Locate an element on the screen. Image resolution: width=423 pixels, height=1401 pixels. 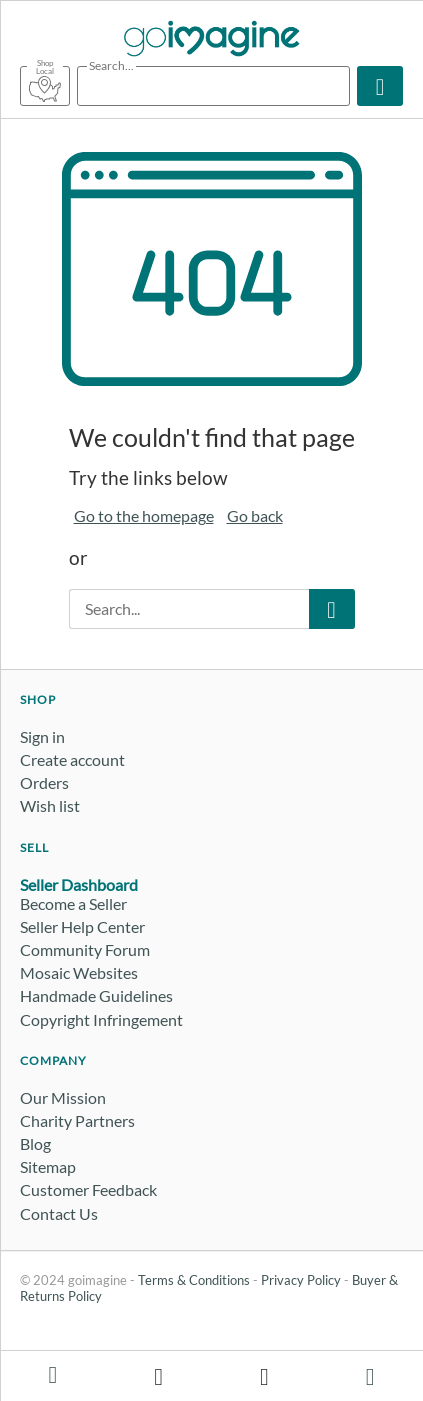
Our Mission is located at coordinates (63, 1097).